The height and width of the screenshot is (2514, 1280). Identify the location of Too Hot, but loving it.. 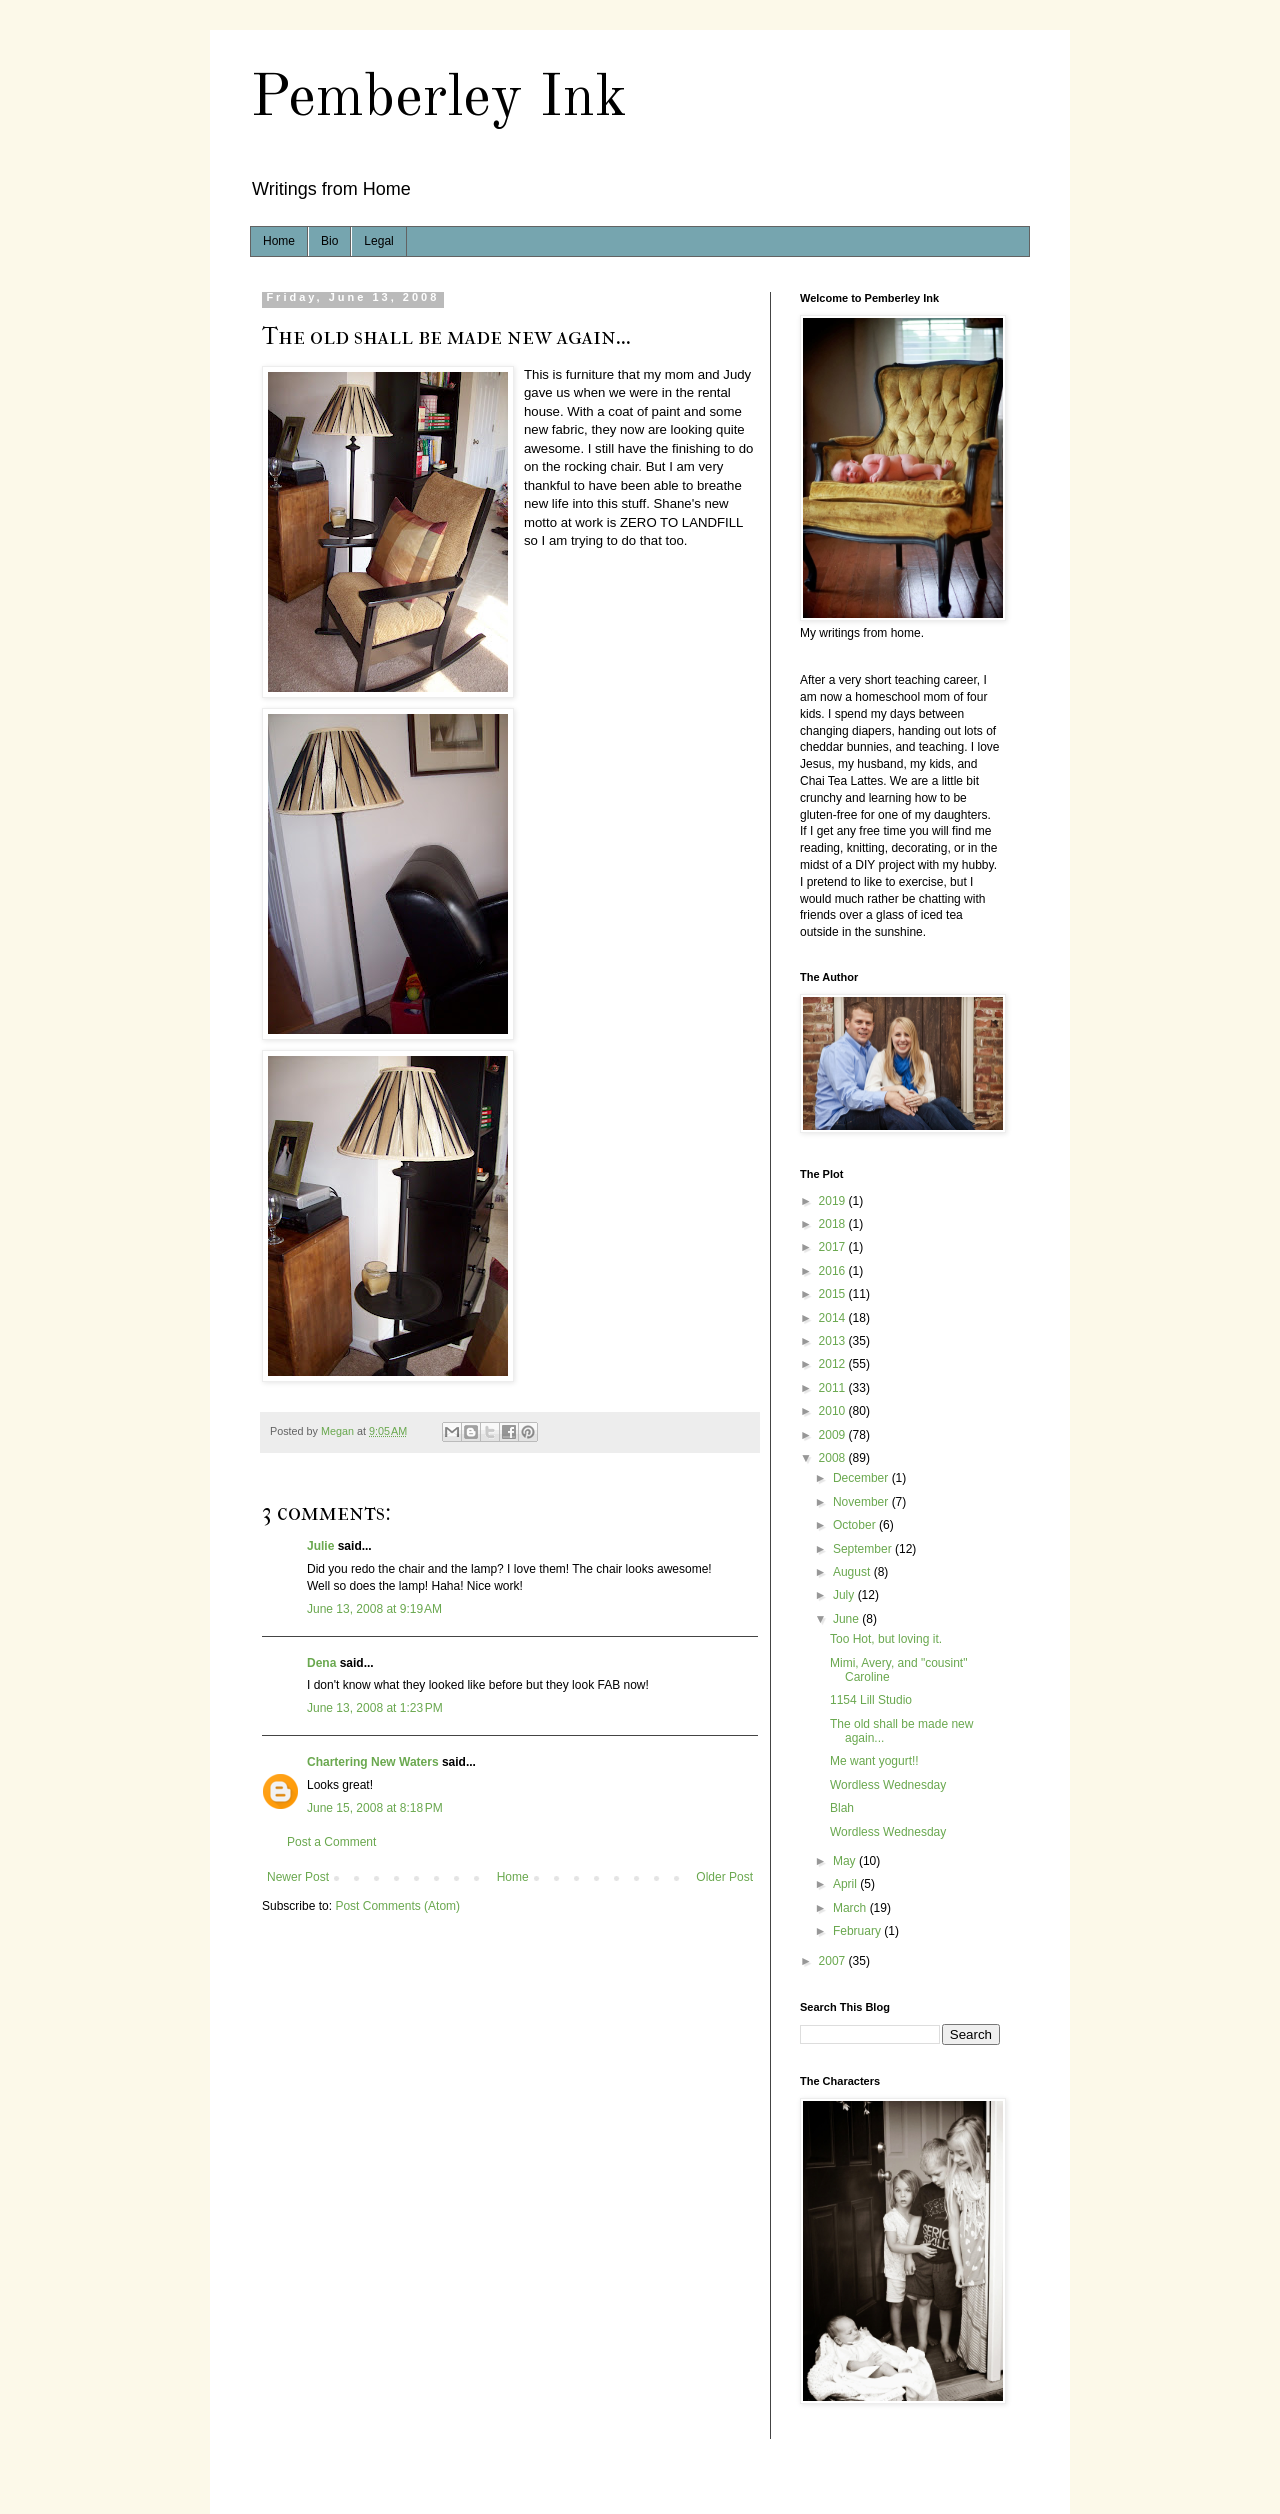
(886, 1639).